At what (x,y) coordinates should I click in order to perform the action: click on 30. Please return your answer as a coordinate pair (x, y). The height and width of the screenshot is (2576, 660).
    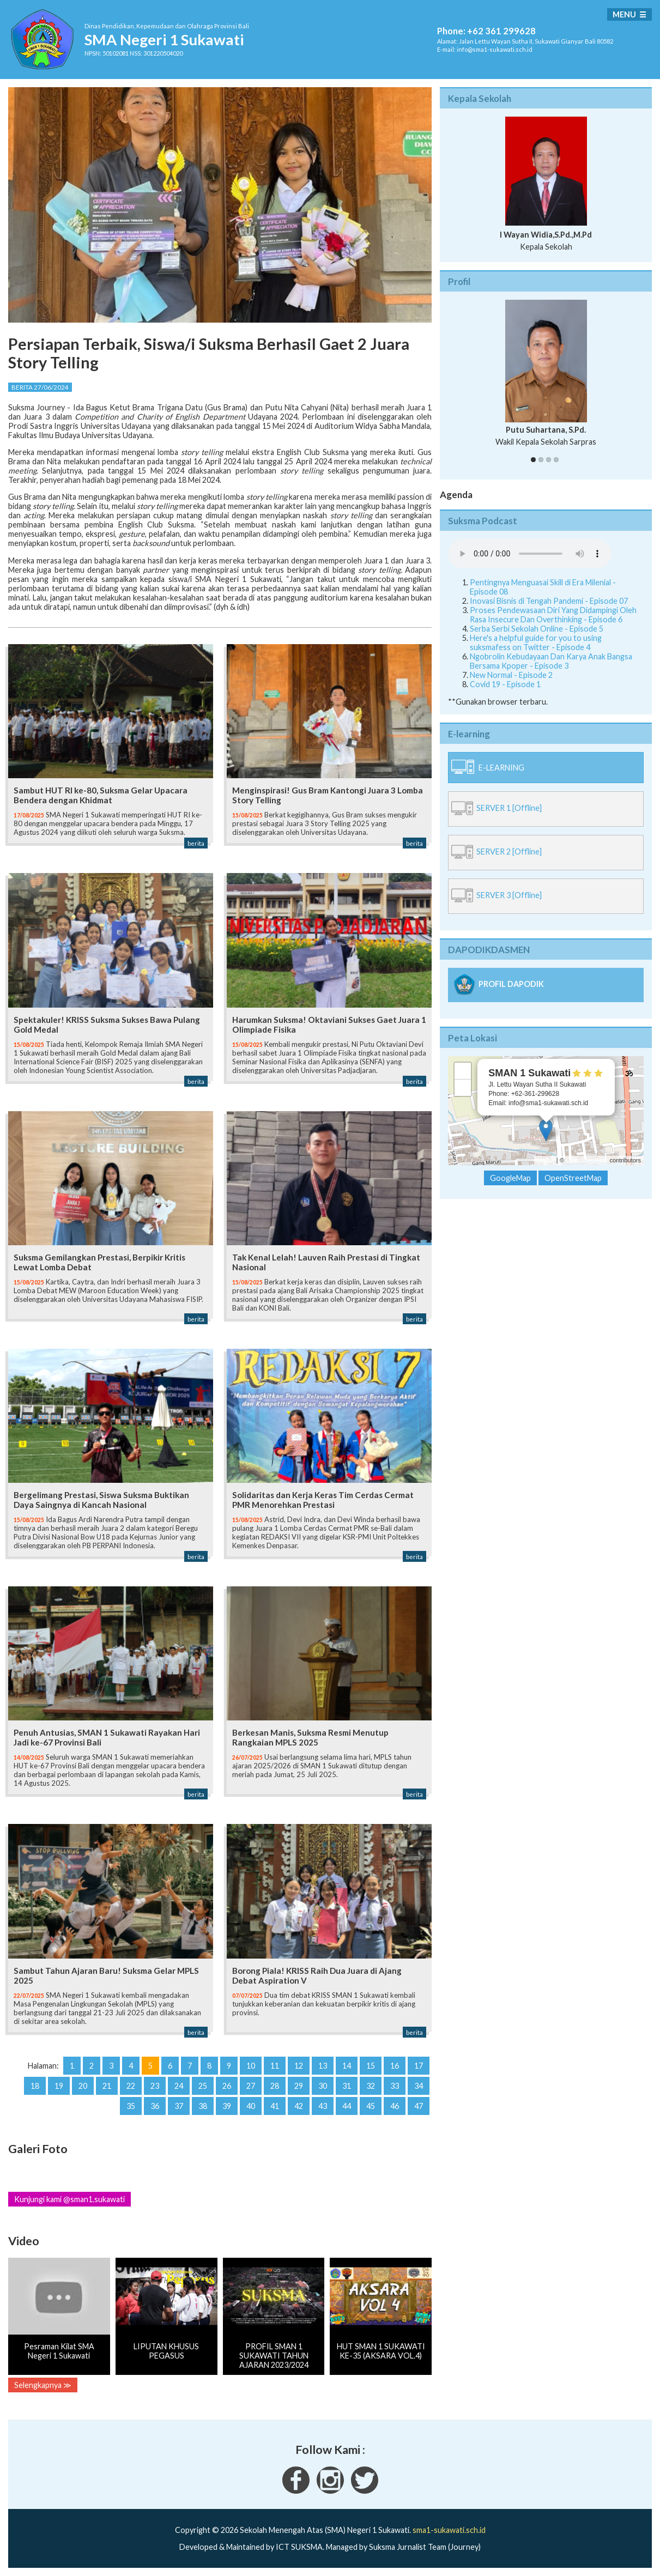
    Looking at the image, I should click on (322, 2085).